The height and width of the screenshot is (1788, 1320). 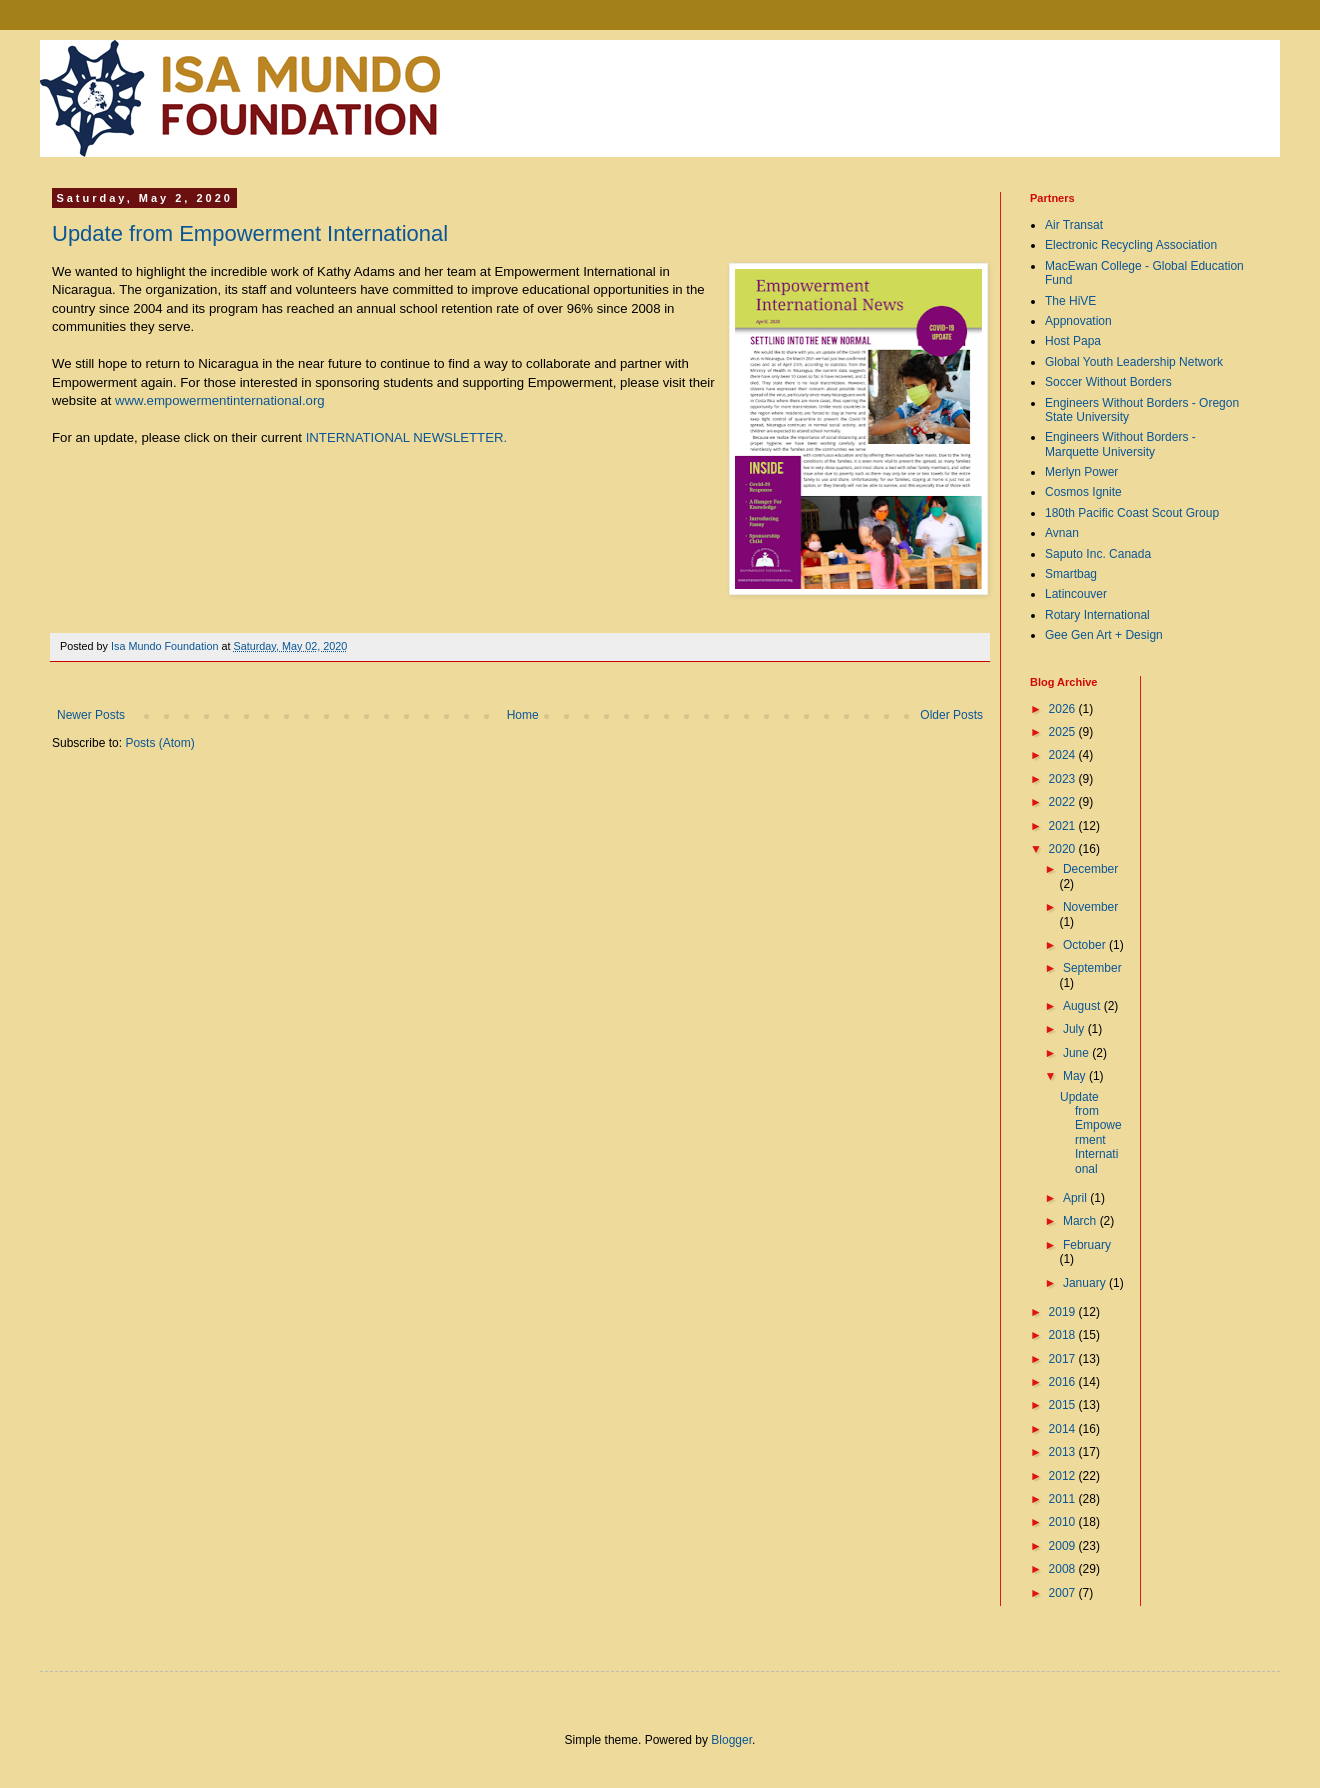 I want to click on Latincouver, so click(x=1076, y=594).